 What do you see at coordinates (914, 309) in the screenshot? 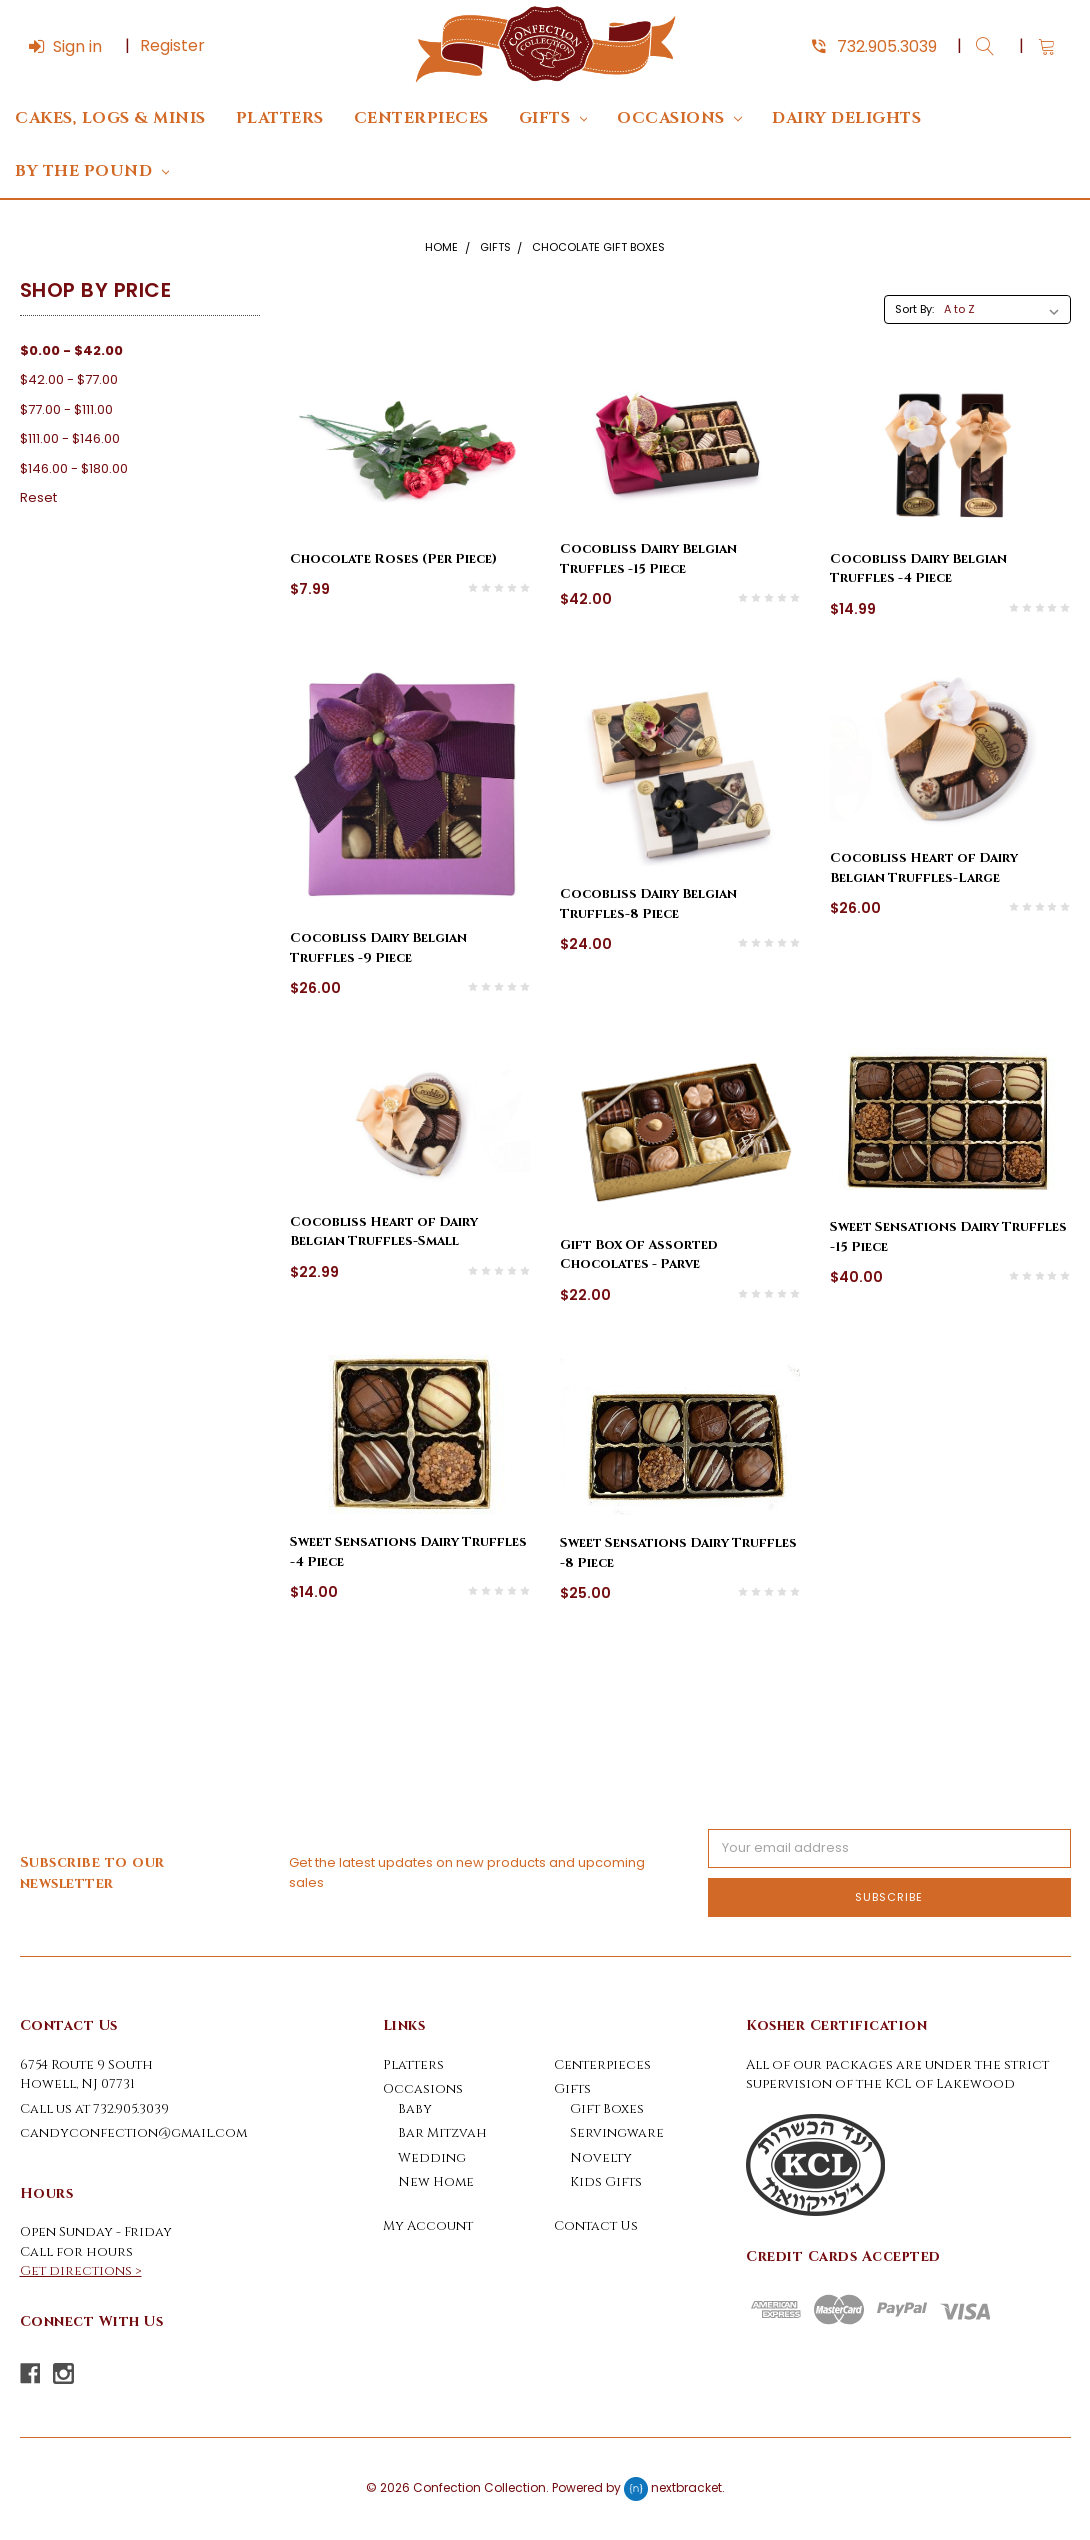
I see `Sort By:` at bounding box center [914, 309].